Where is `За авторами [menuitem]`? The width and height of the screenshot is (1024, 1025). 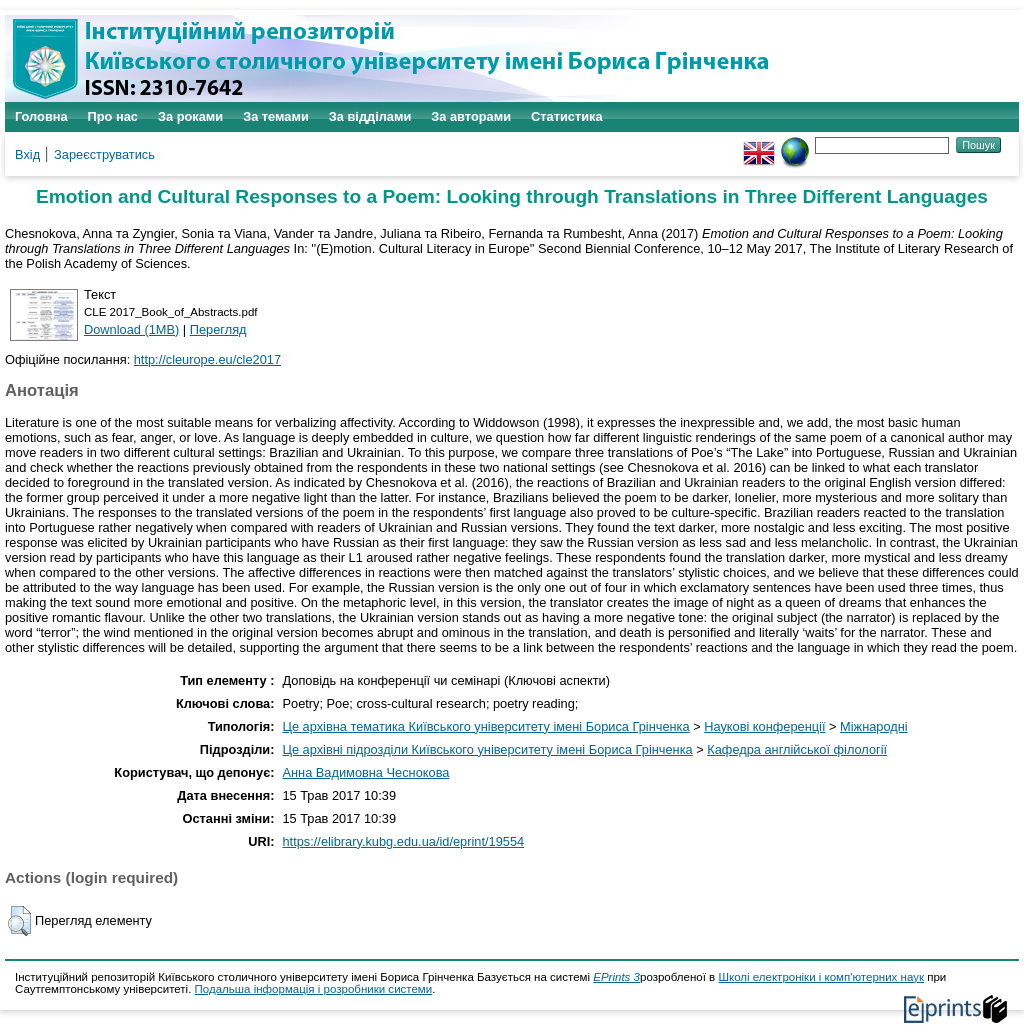 За авторами [menuitem] is located at coordinates (471, 116).